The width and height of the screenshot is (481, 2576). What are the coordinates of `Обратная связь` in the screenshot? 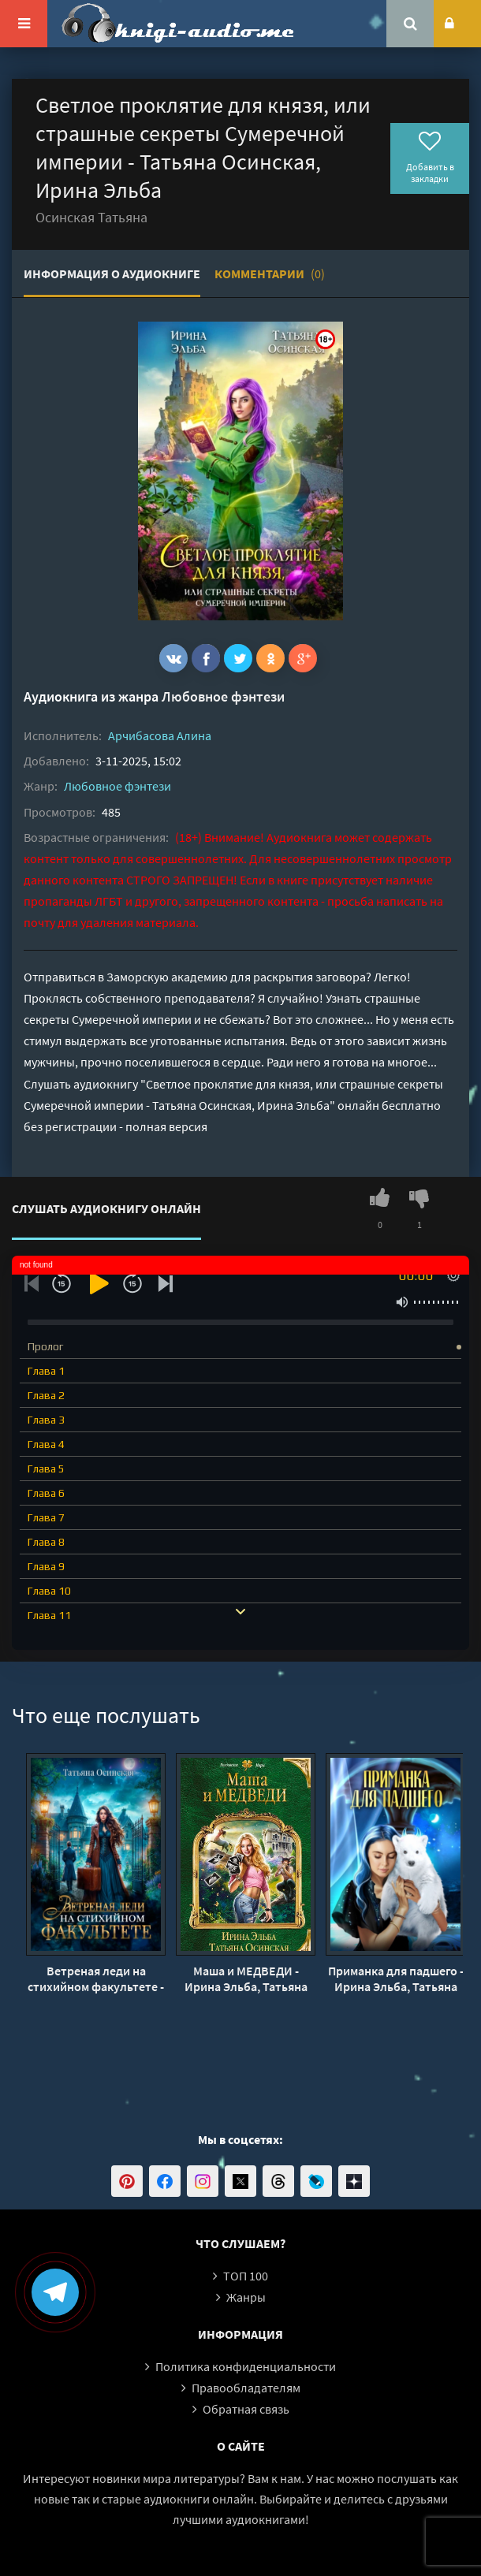 It's located at (246, 2409).